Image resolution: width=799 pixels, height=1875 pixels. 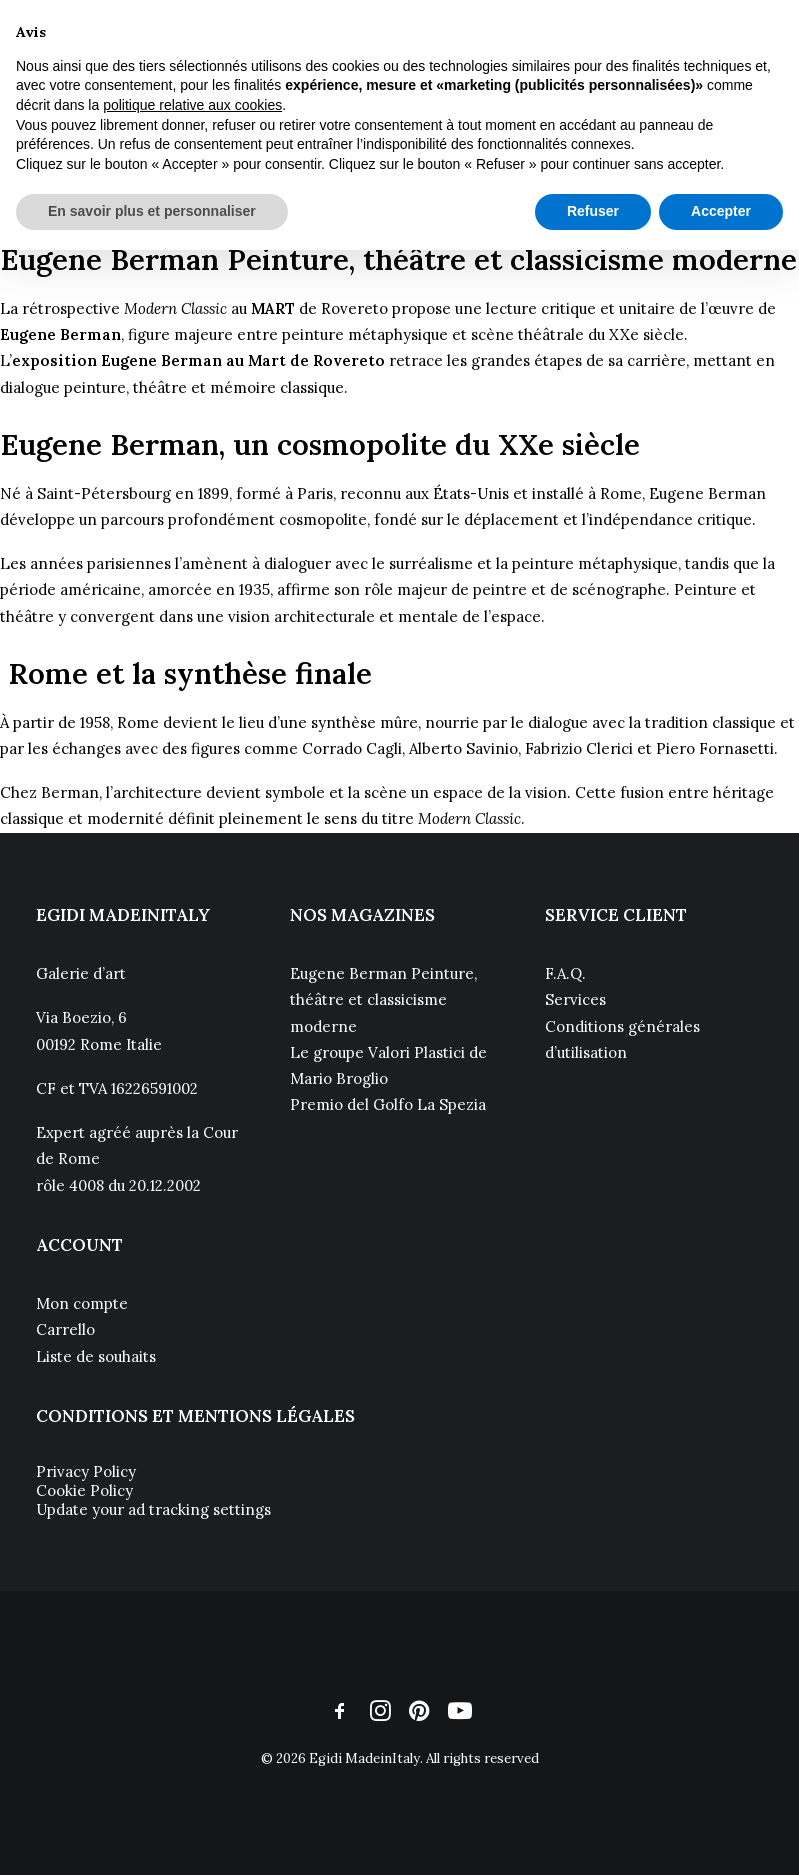 I want to click on politique relative aux cookies [button], so click(x=192, y=105).